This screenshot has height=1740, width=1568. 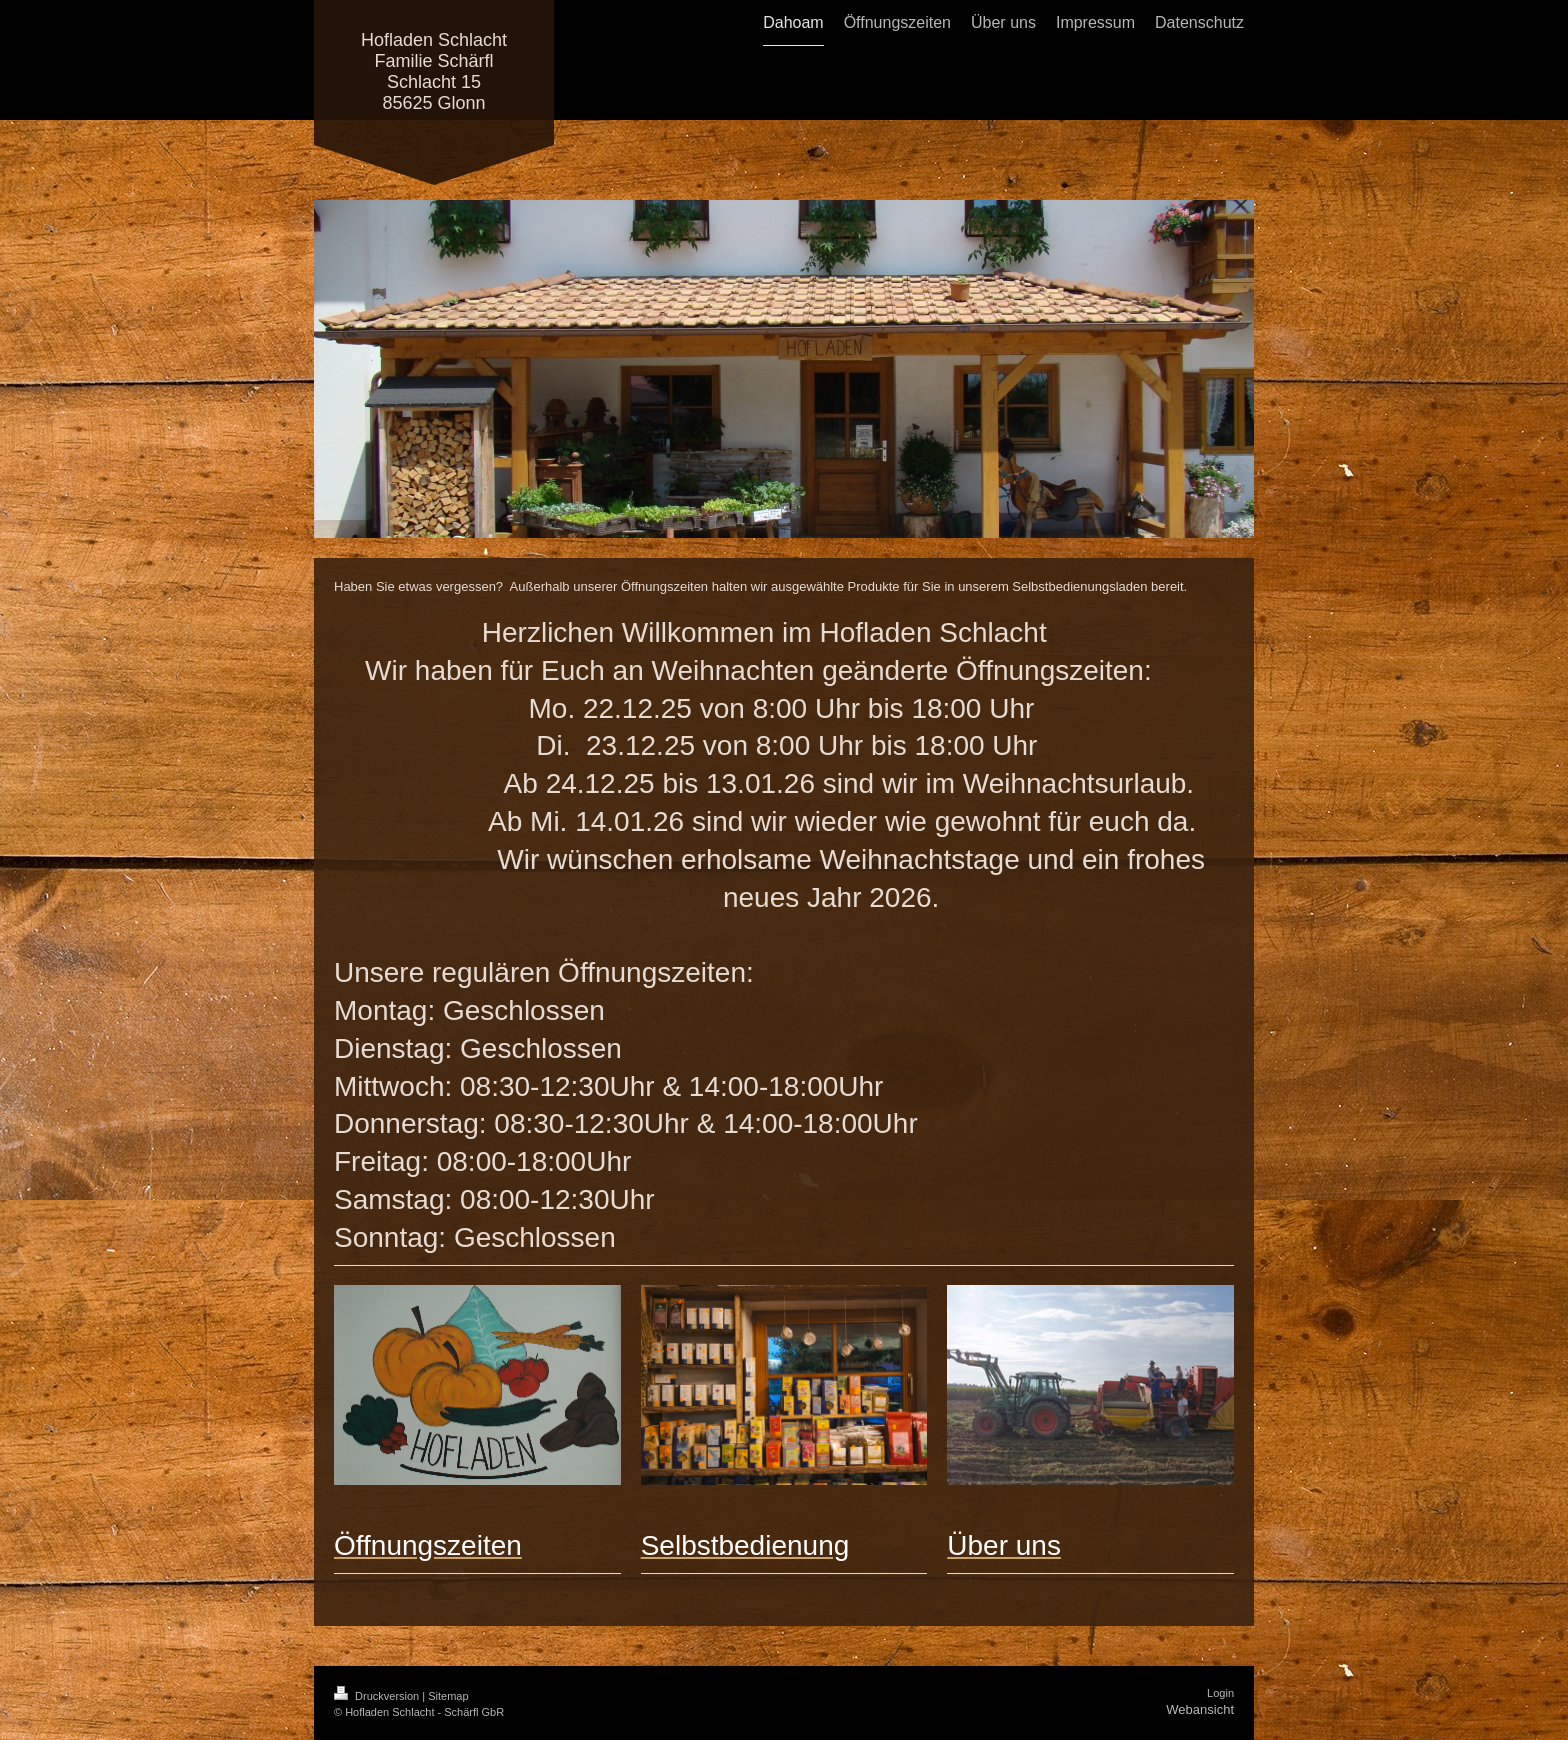 What do you see at coordinates (1200, 1709) in the screenshot?
I see `Webansicht` at bounding box center [1200, 1709].